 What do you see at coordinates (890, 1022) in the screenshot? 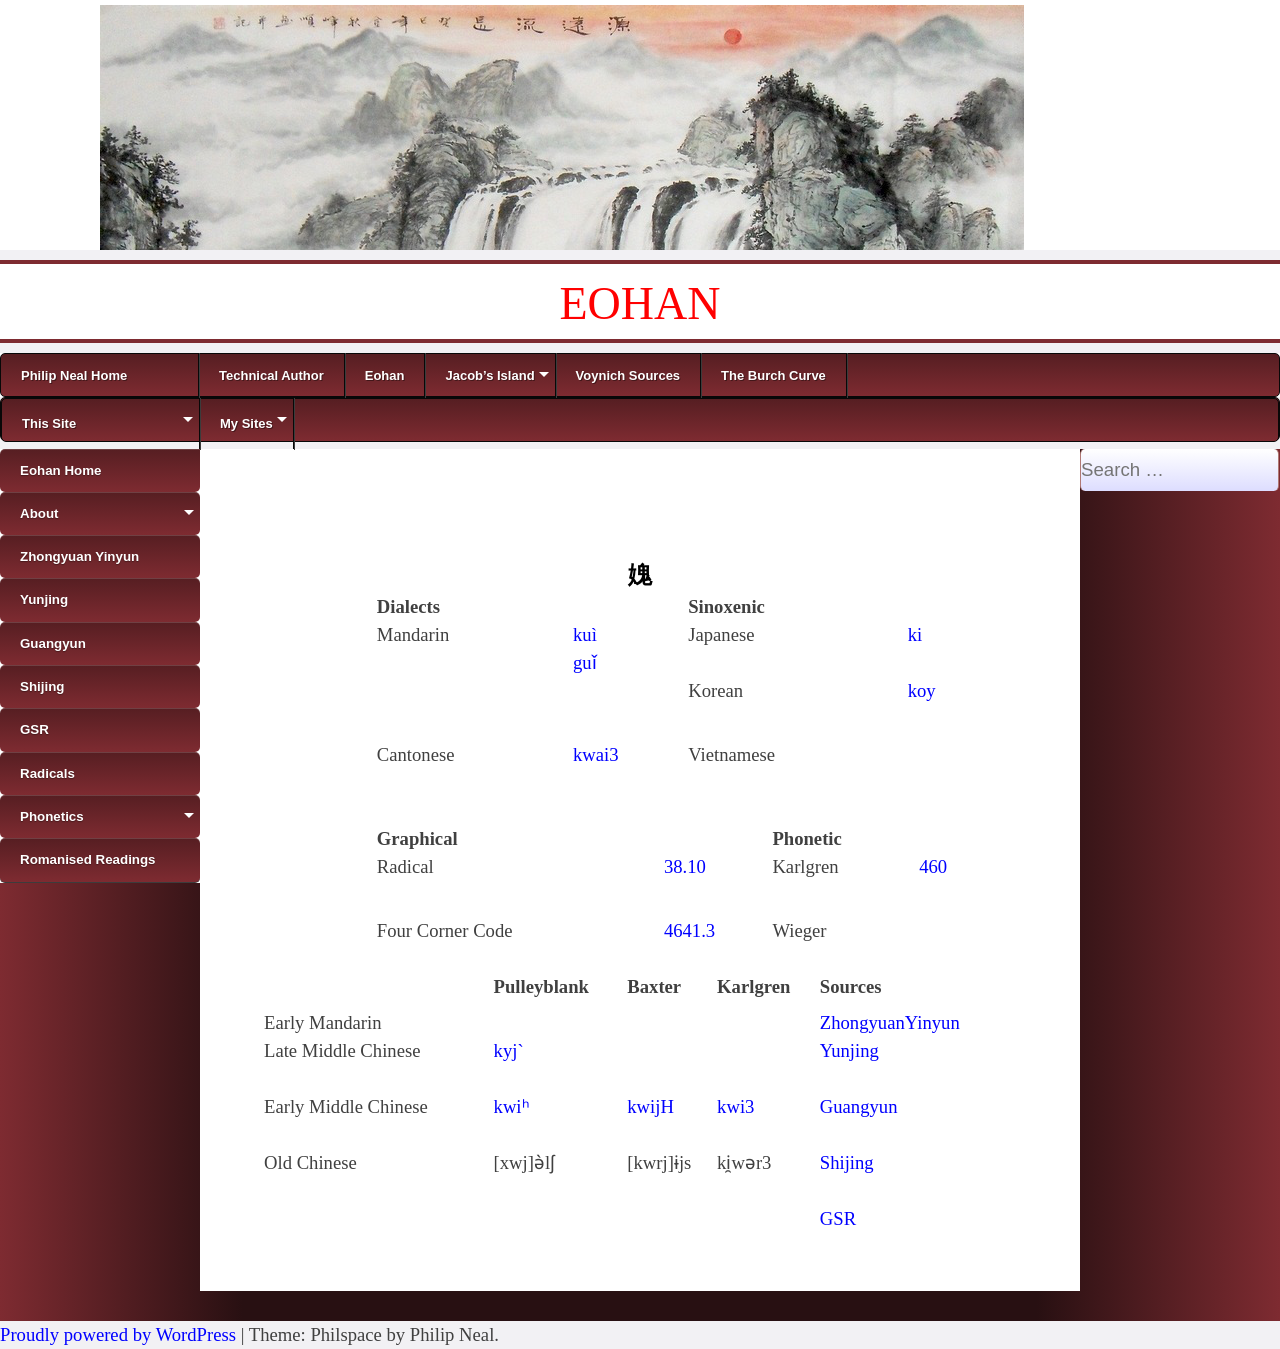
I see `ZhongyuanYinyun` at bounding box center [890, 1022].